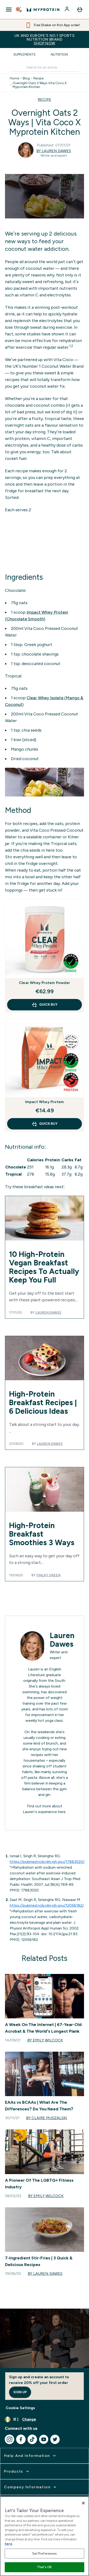 Image resolution: width=89 pixels, height=2576 pixels. What do you see at coordinates (44, 2536) in the screenshot?
I see `[region]` at bounding box center [44, 2536].